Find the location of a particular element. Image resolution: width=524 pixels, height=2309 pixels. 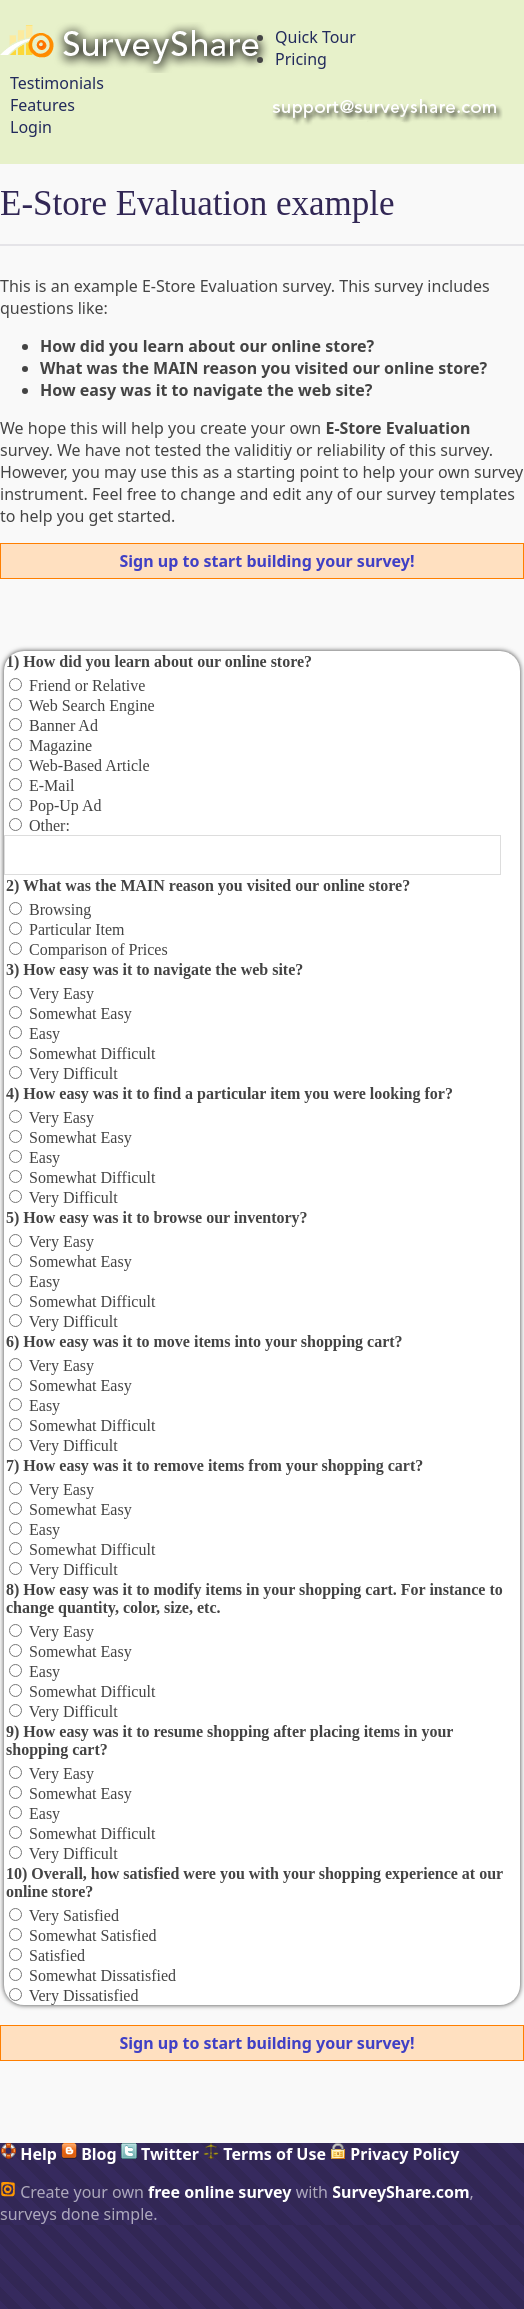

Pricing is located at coordinates (301, 59).